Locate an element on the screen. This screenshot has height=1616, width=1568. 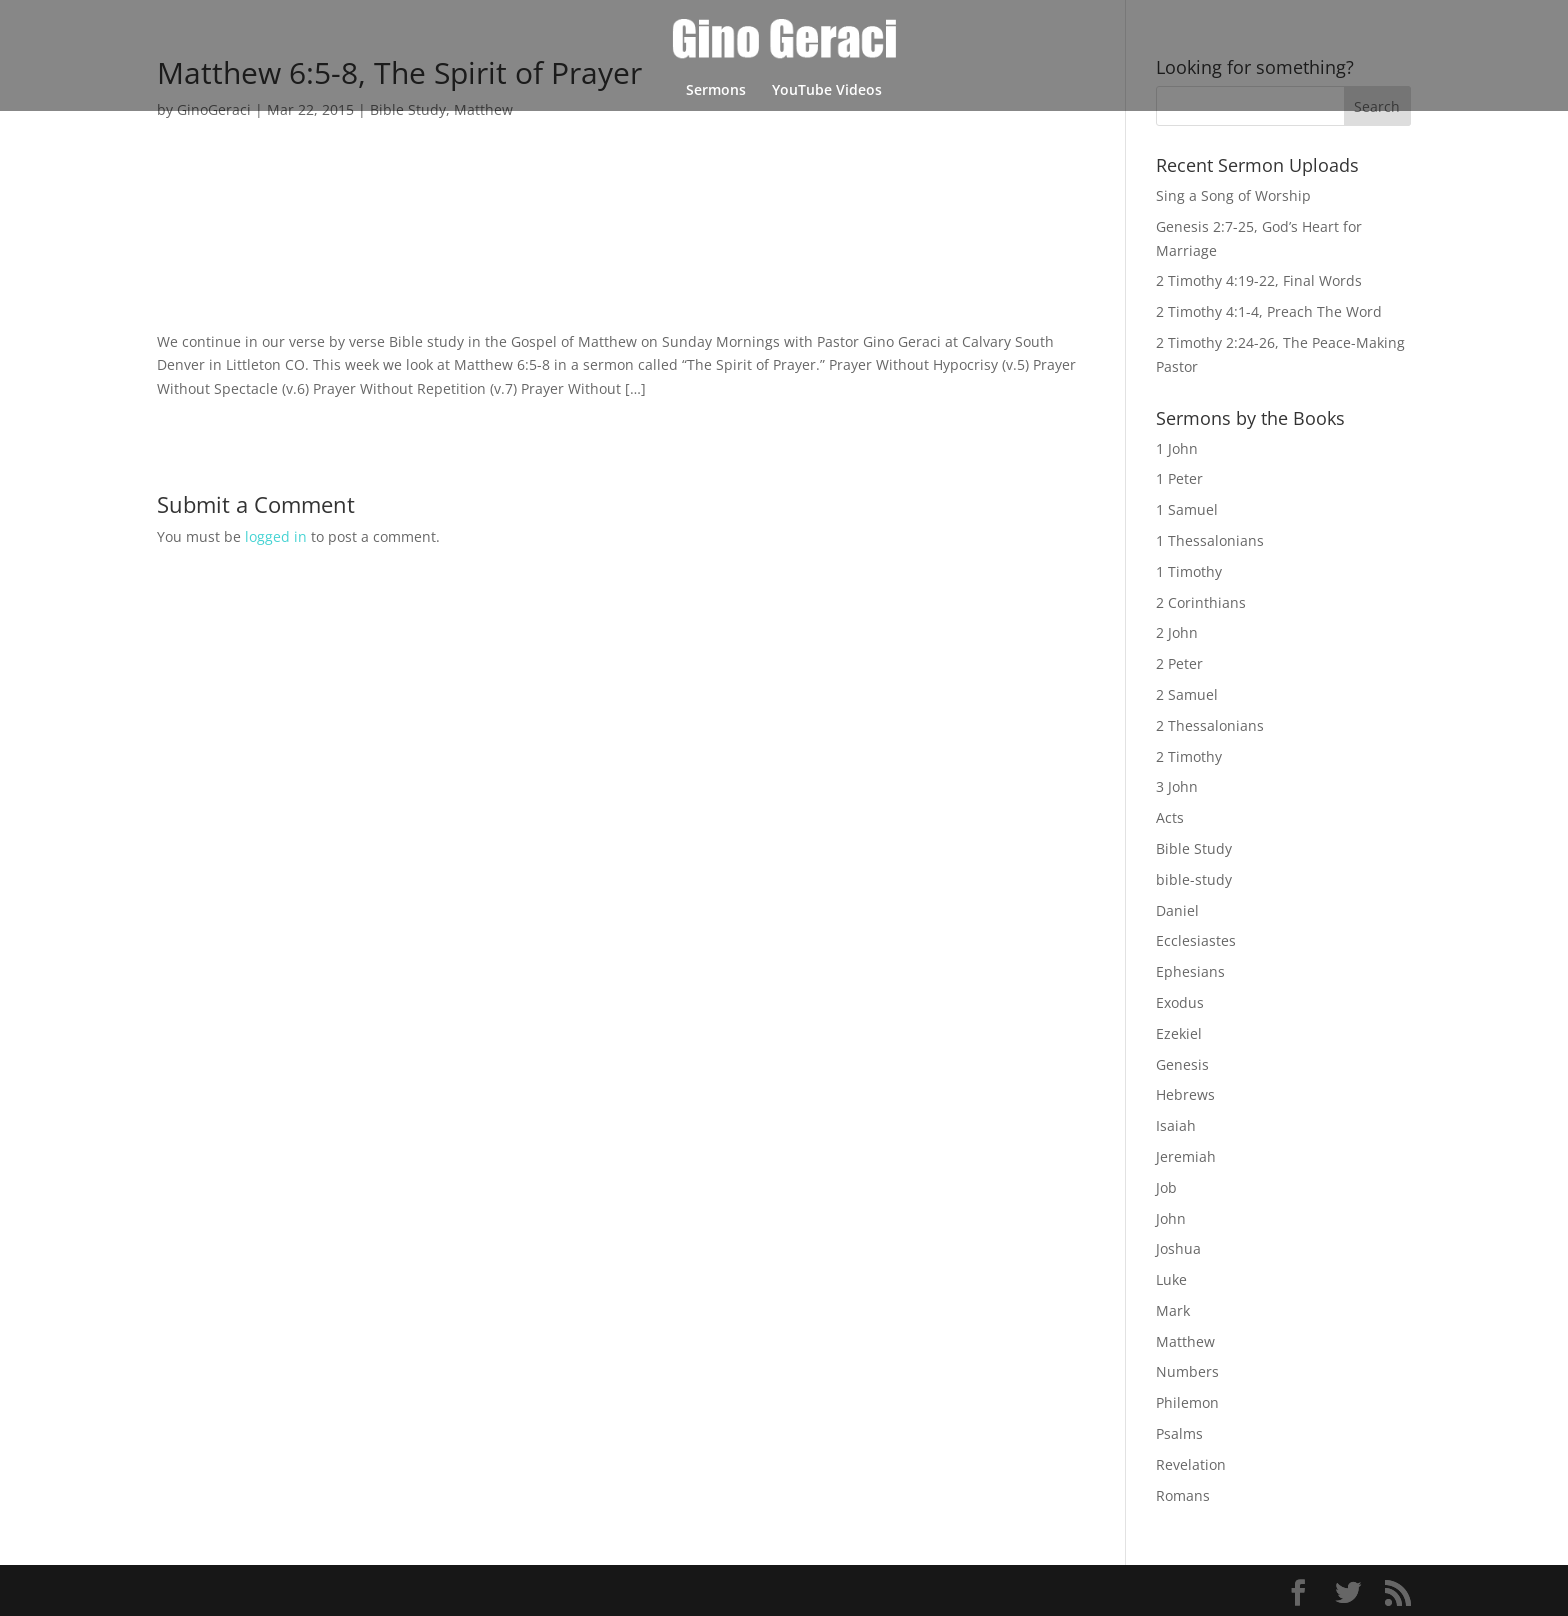
Ephesians is located at coordinates (1190, 971).